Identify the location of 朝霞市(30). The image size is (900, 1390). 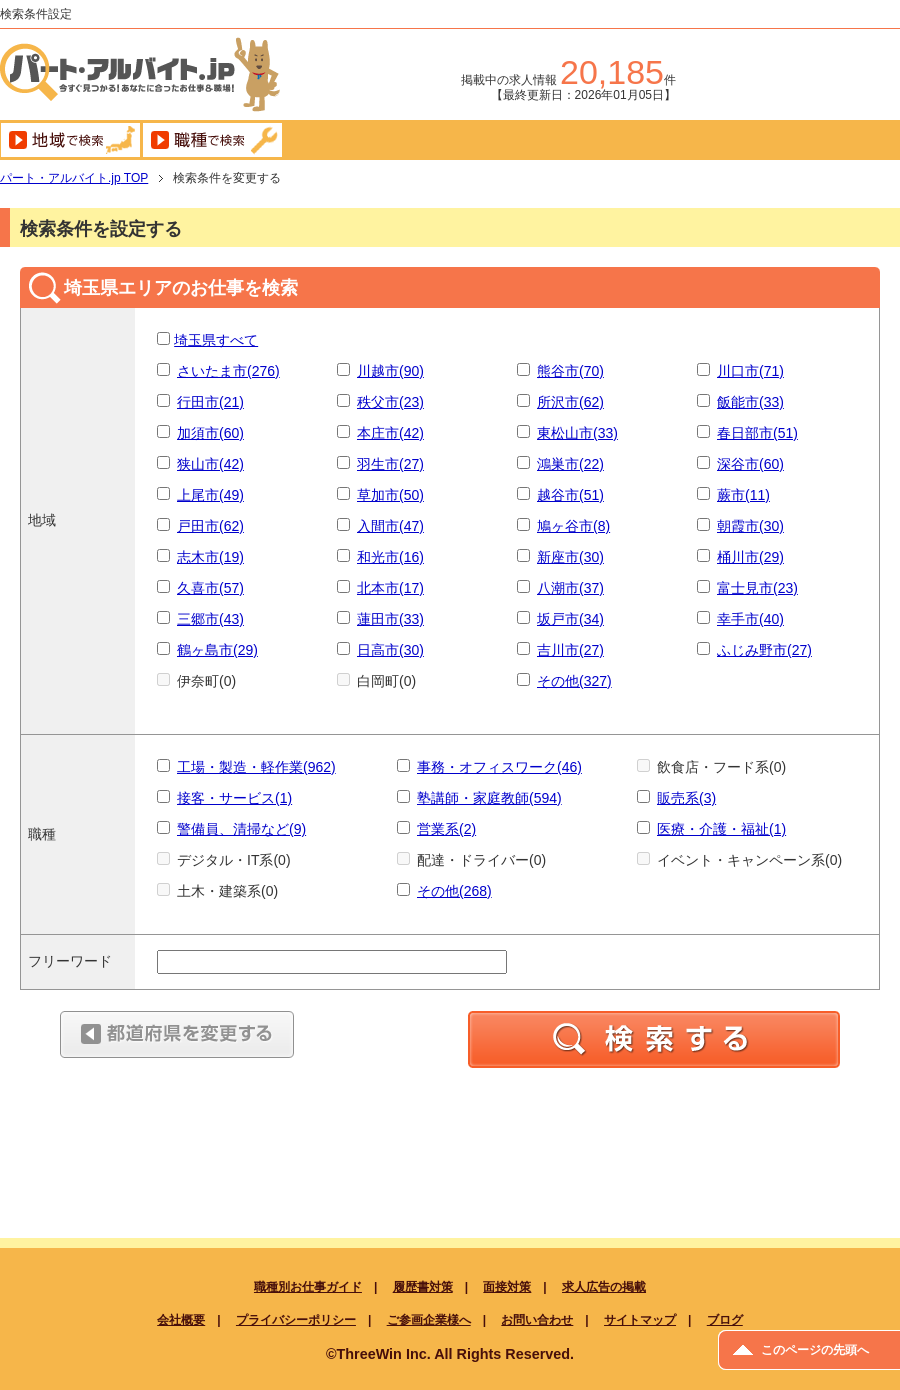
(750, 526).